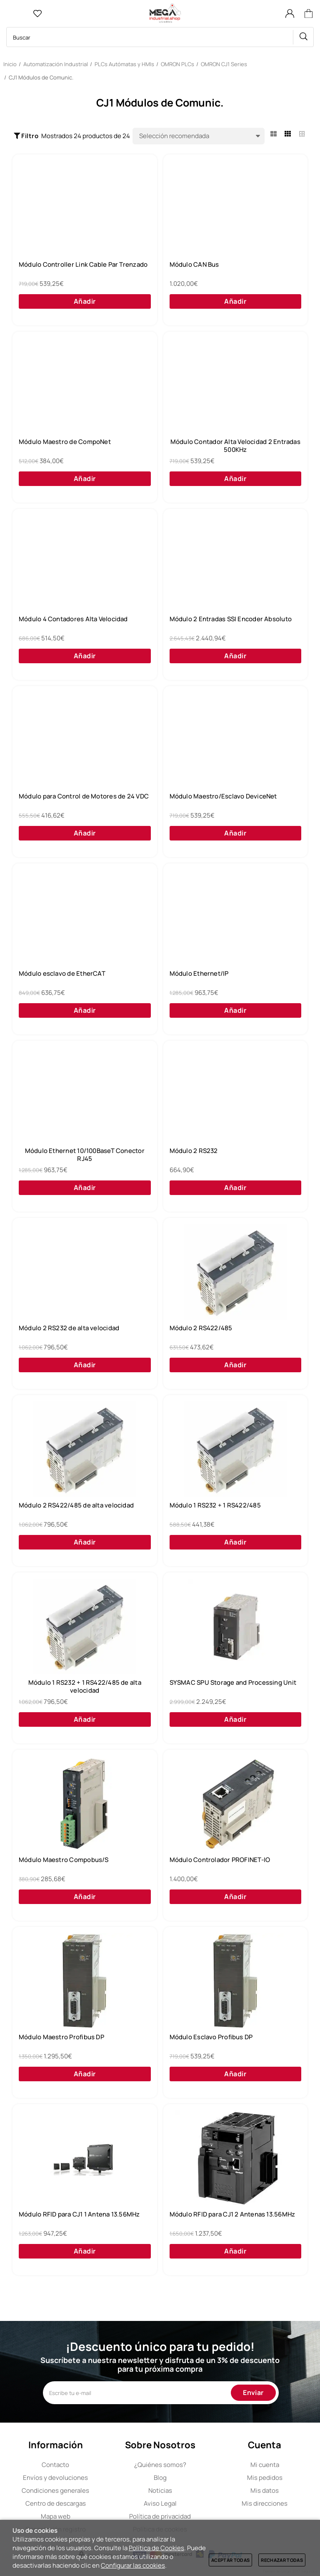 The image size is (320, 2576). I want to click on Módulo 2 RS232 de alta velocidad, so click(69, 1328).